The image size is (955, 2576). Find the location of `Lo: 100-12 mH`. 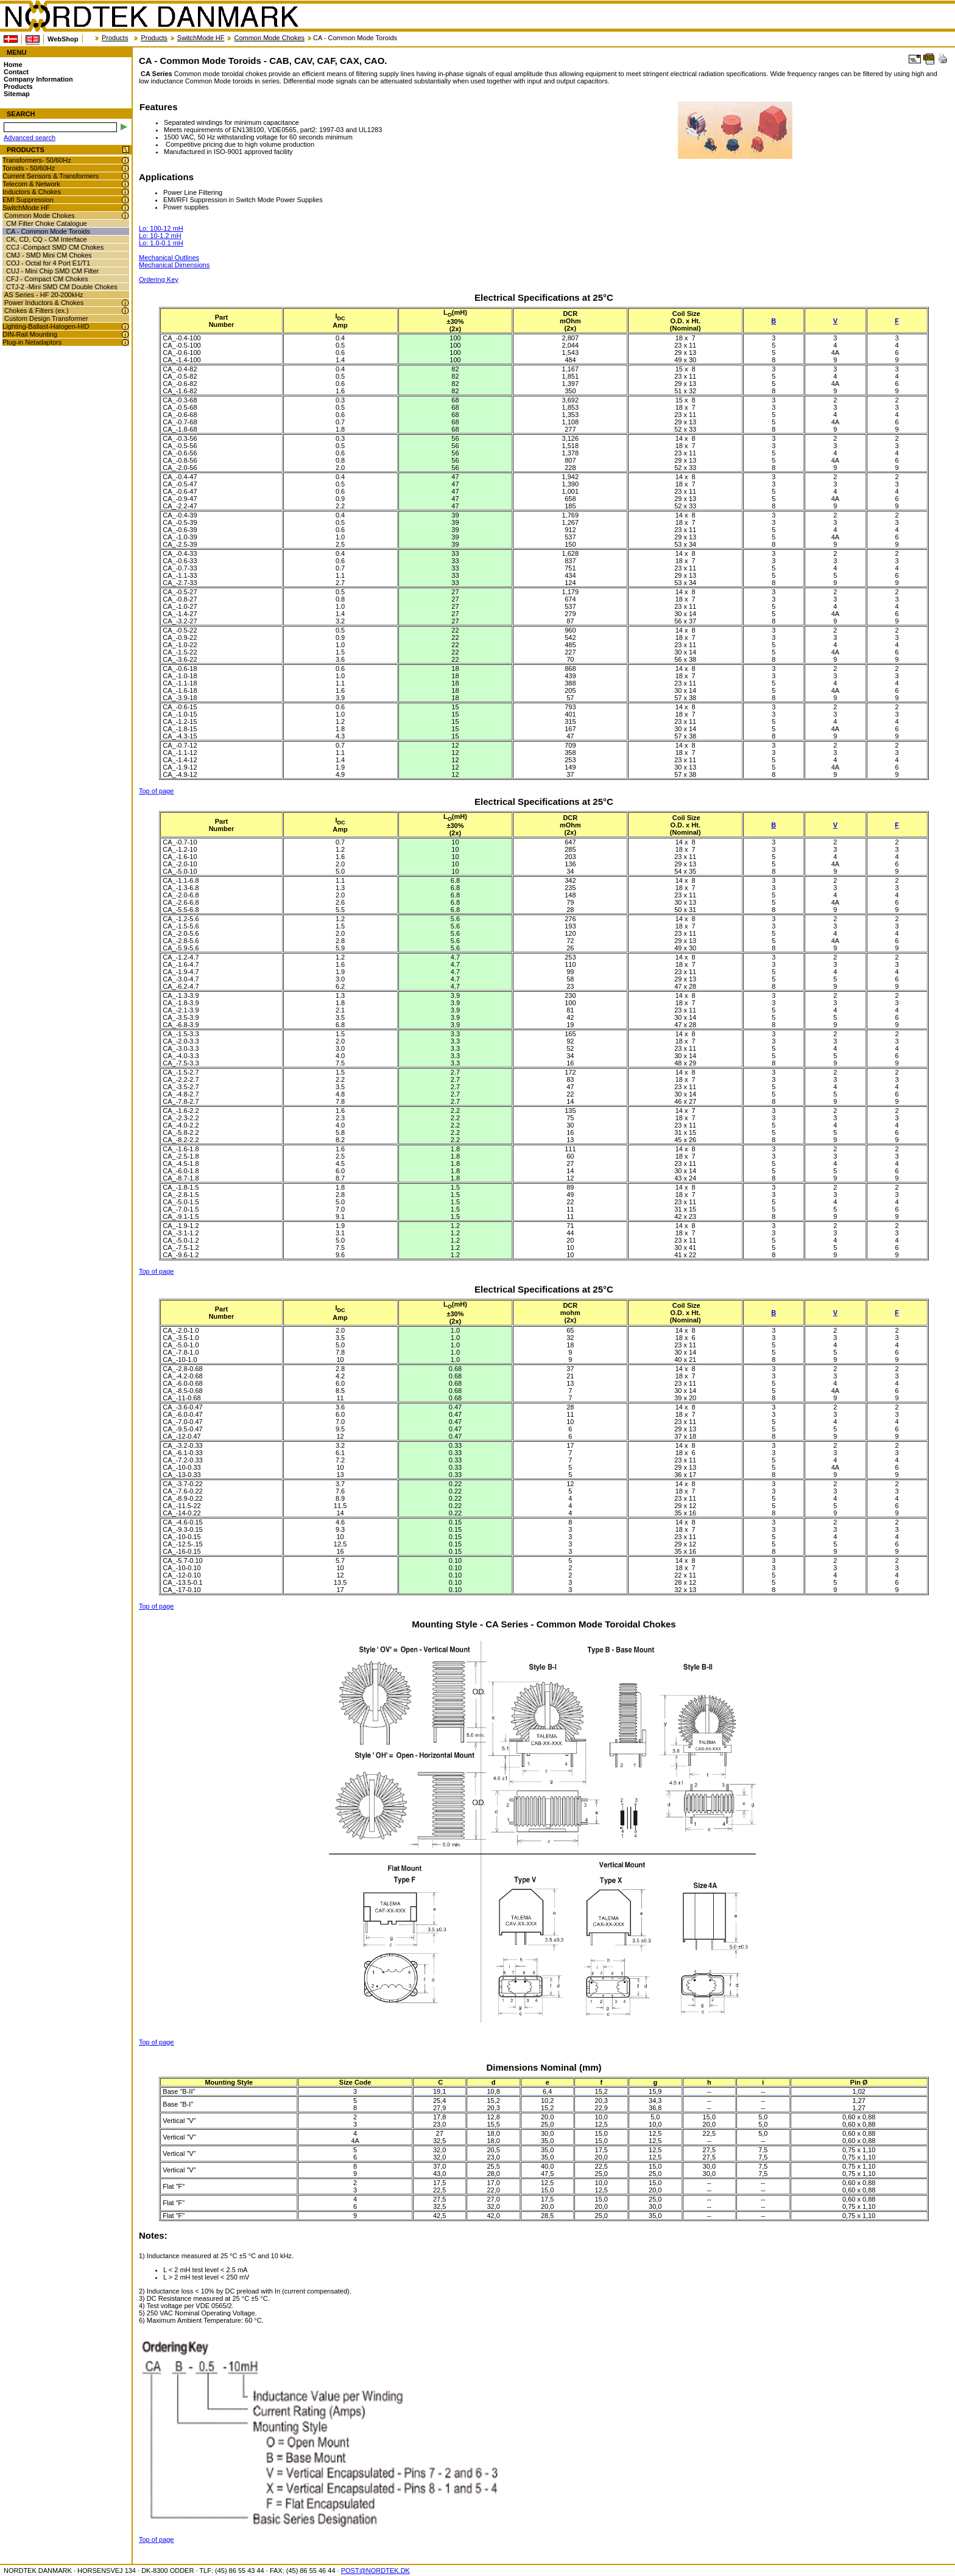

Lo: 100-12 mH is located at coordinates (161, 228).